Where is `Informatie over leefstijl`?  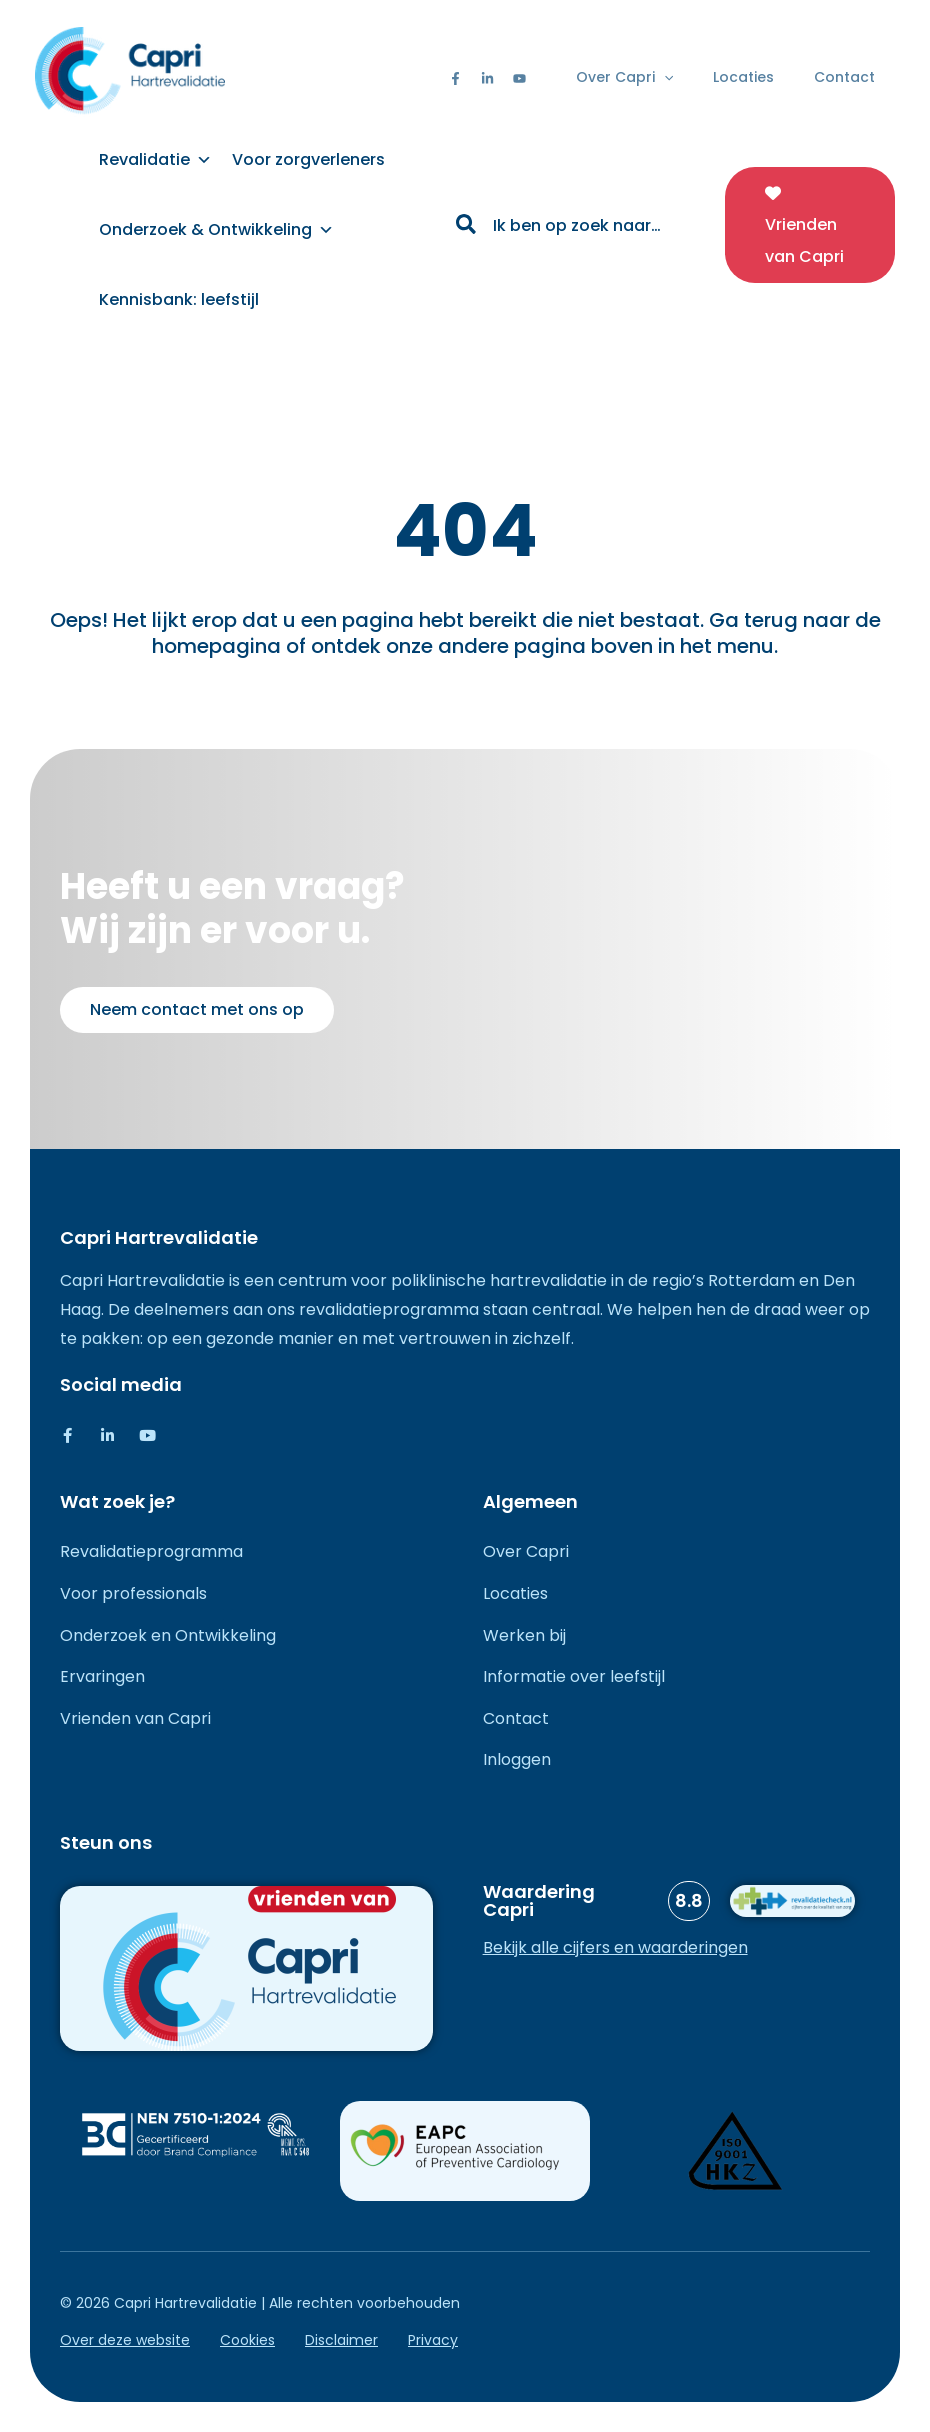
Informatie over leefstijl is located at coordinates (574, 1676).